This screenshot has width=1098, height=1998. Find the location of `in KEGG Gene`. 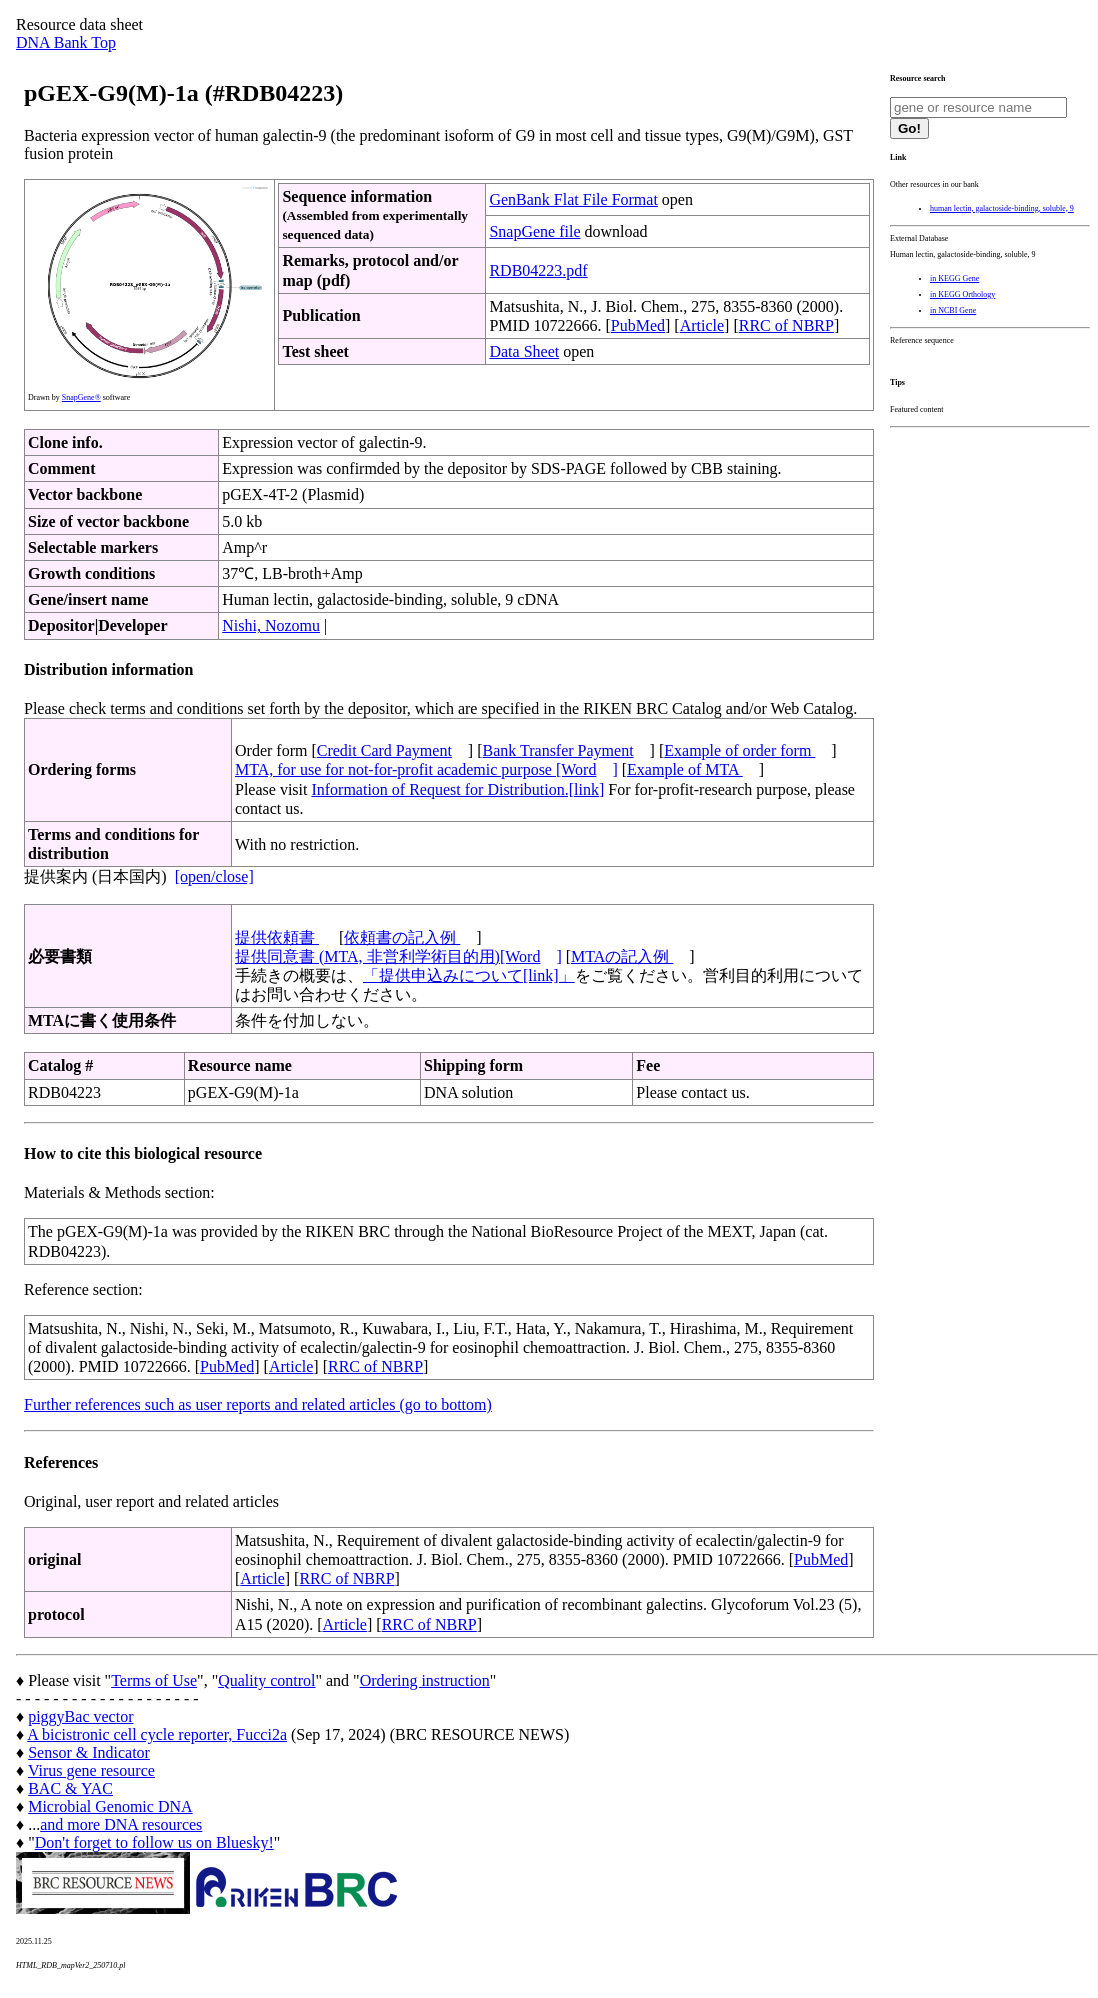

in KEGG Gene is located at coordinates (954, 278).